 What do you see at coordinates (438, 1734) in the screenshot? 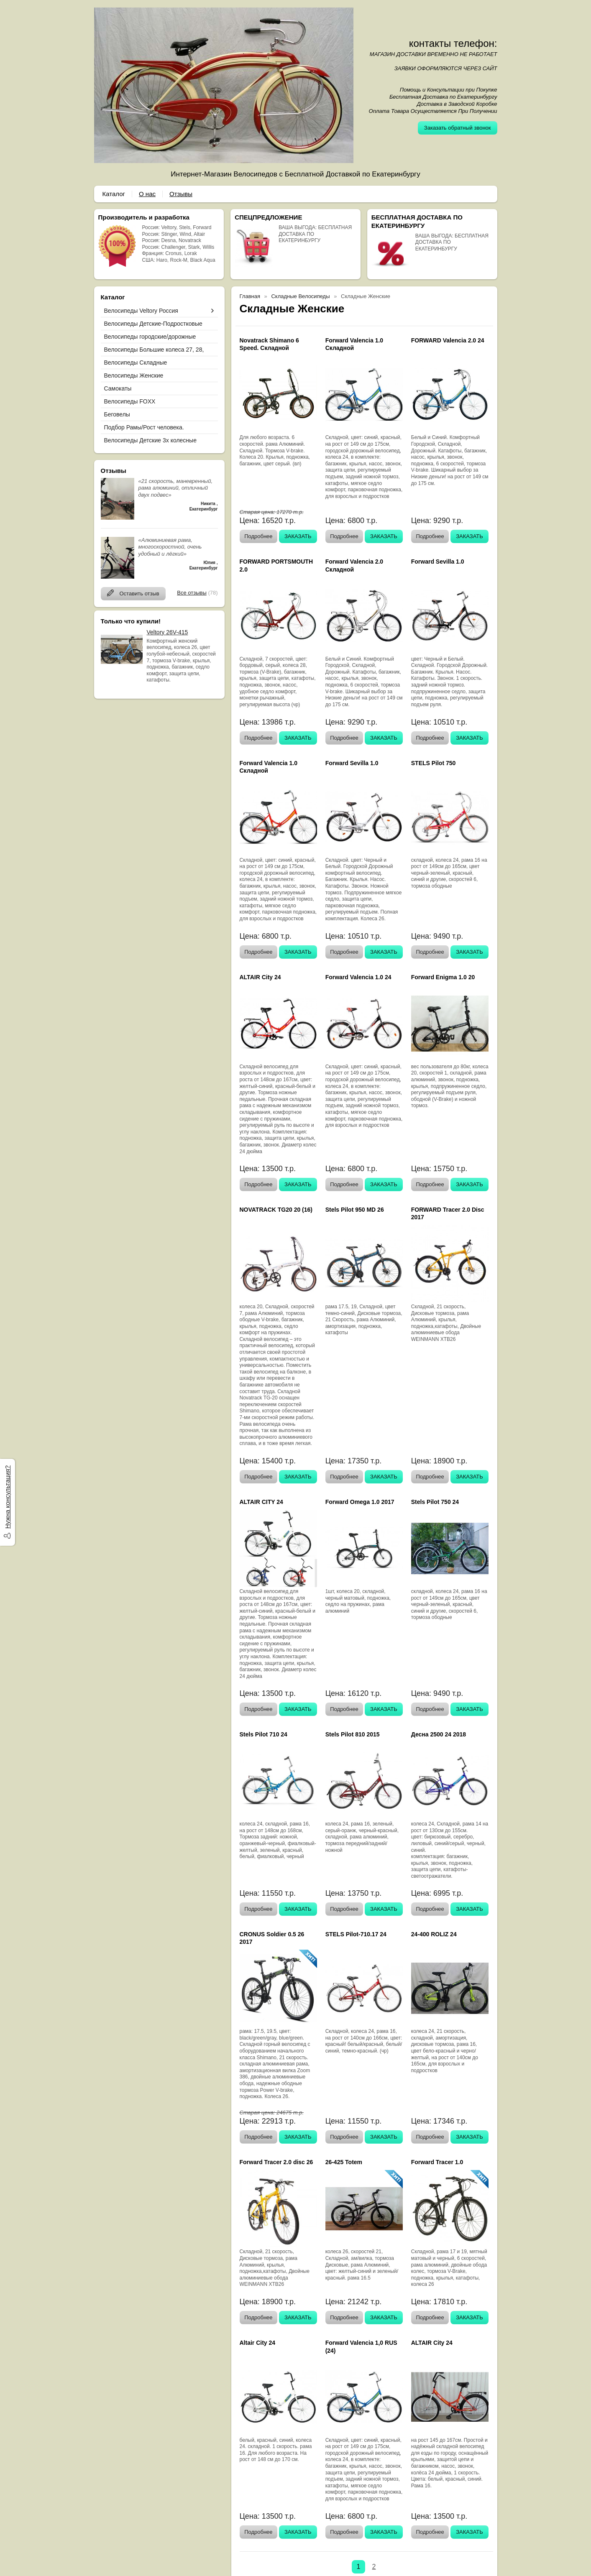
I see `Десна 2500 24 2018` at bounding box center [438, 1734].